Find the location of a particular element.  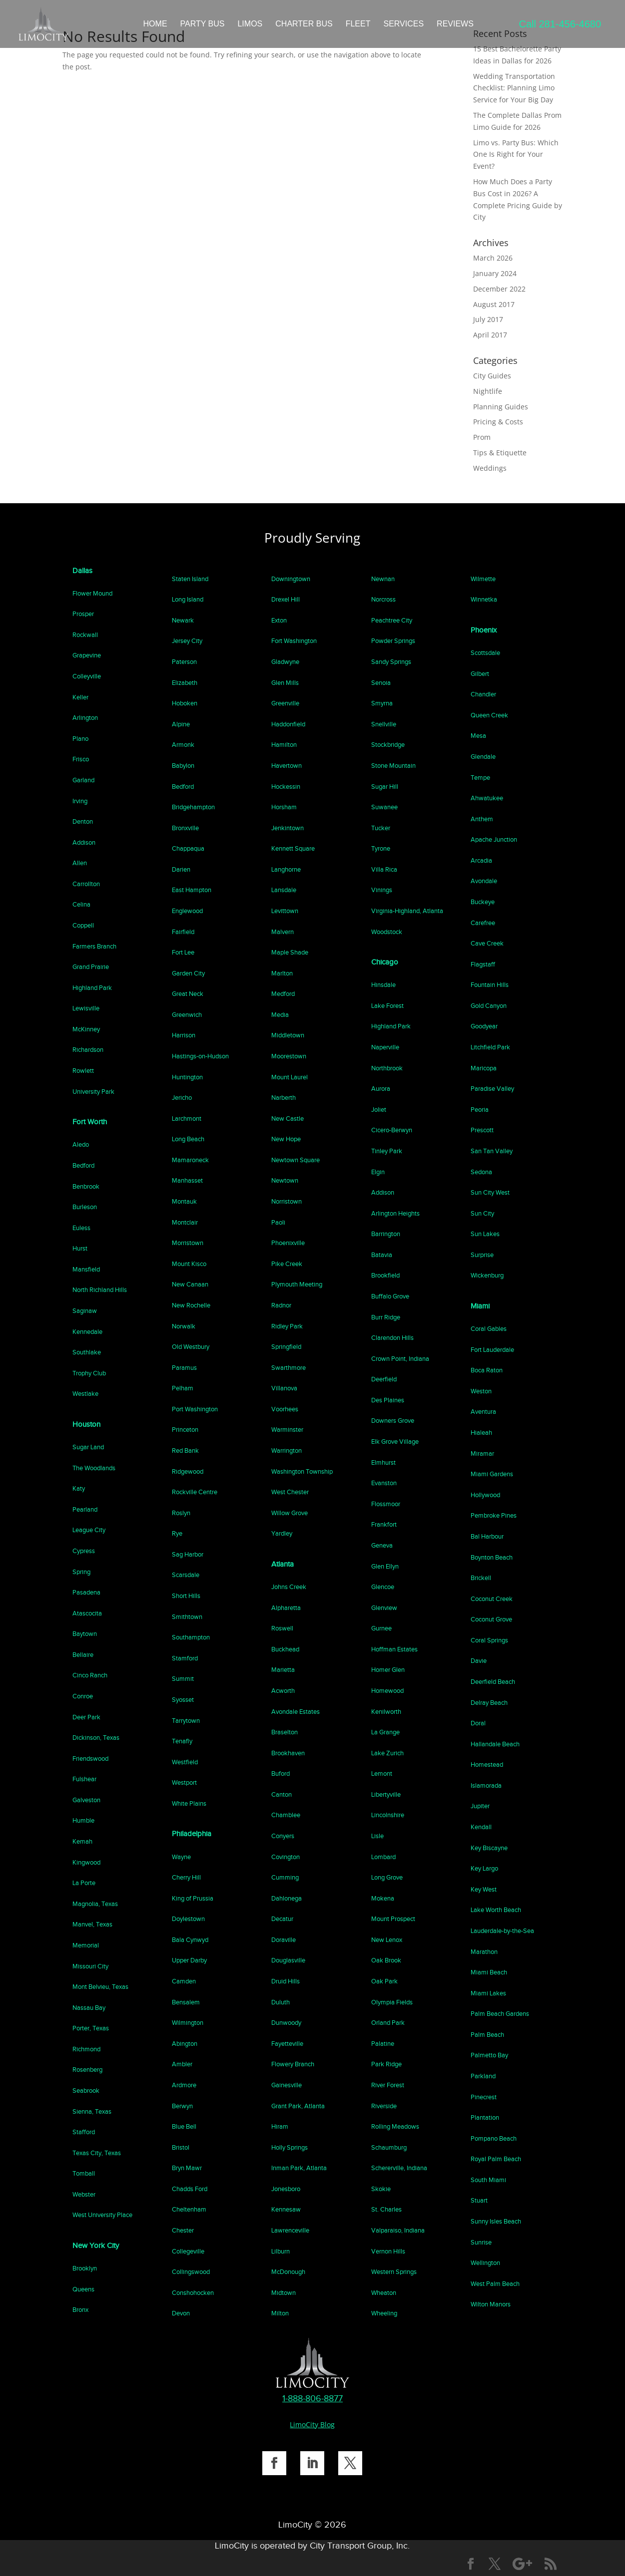

Bala Cynwyd is located at coordinates (190, 1939).